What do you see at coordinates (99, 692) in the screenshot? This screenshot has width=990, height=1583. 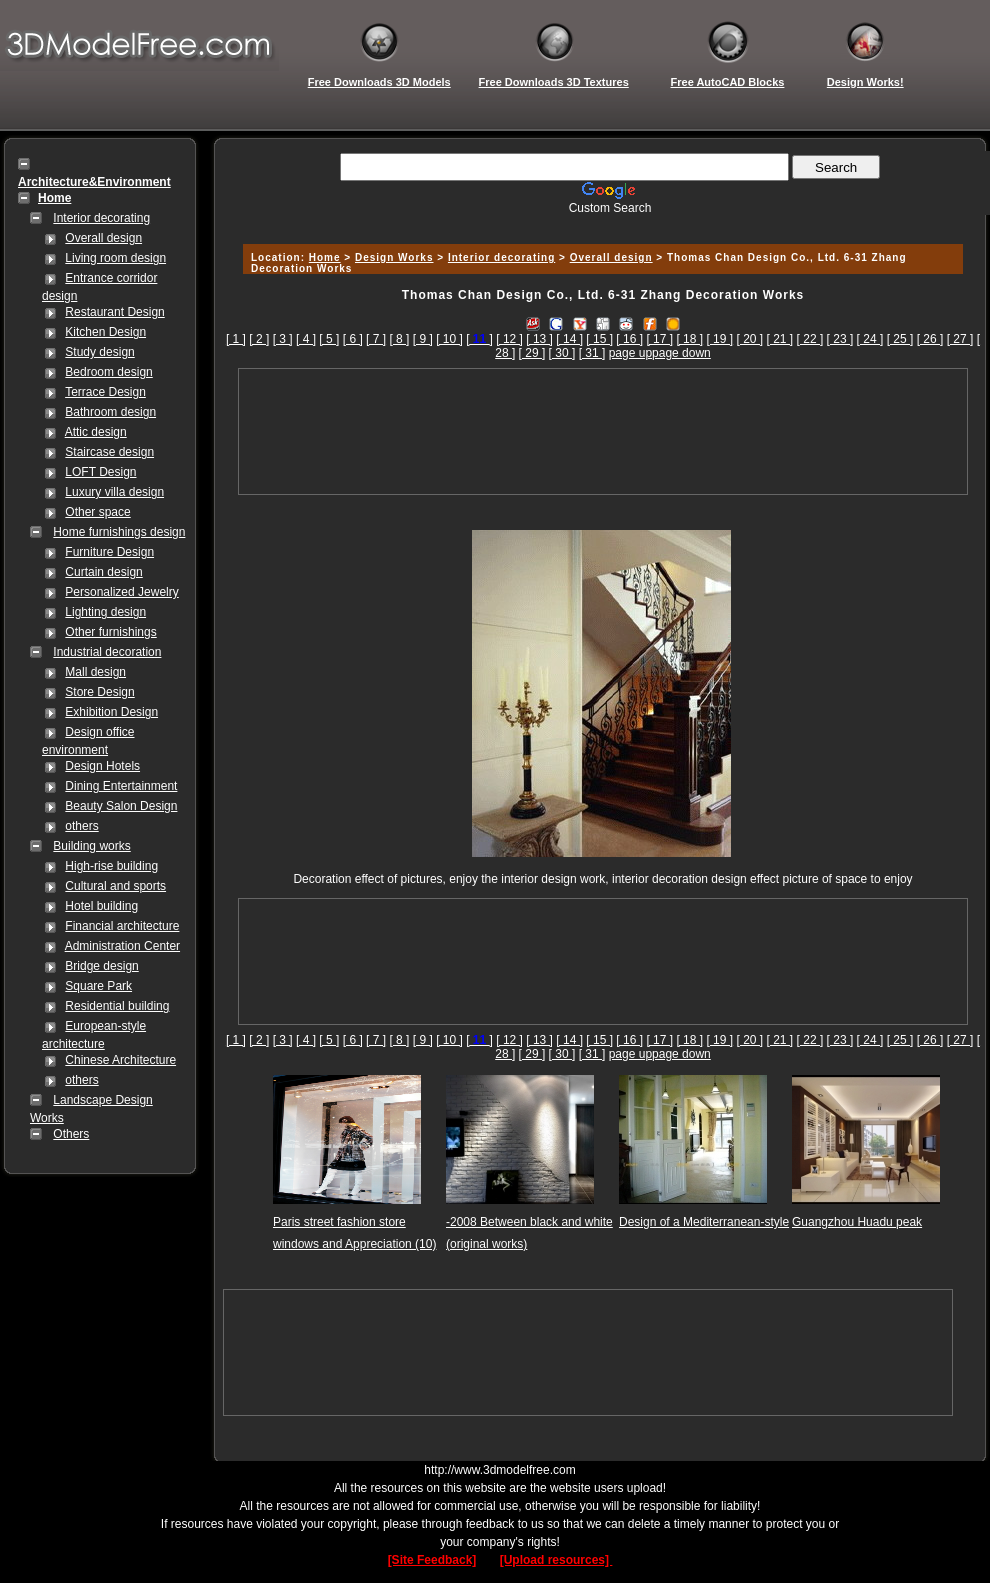 I see `Store Design` at bounding box center [99, 692].